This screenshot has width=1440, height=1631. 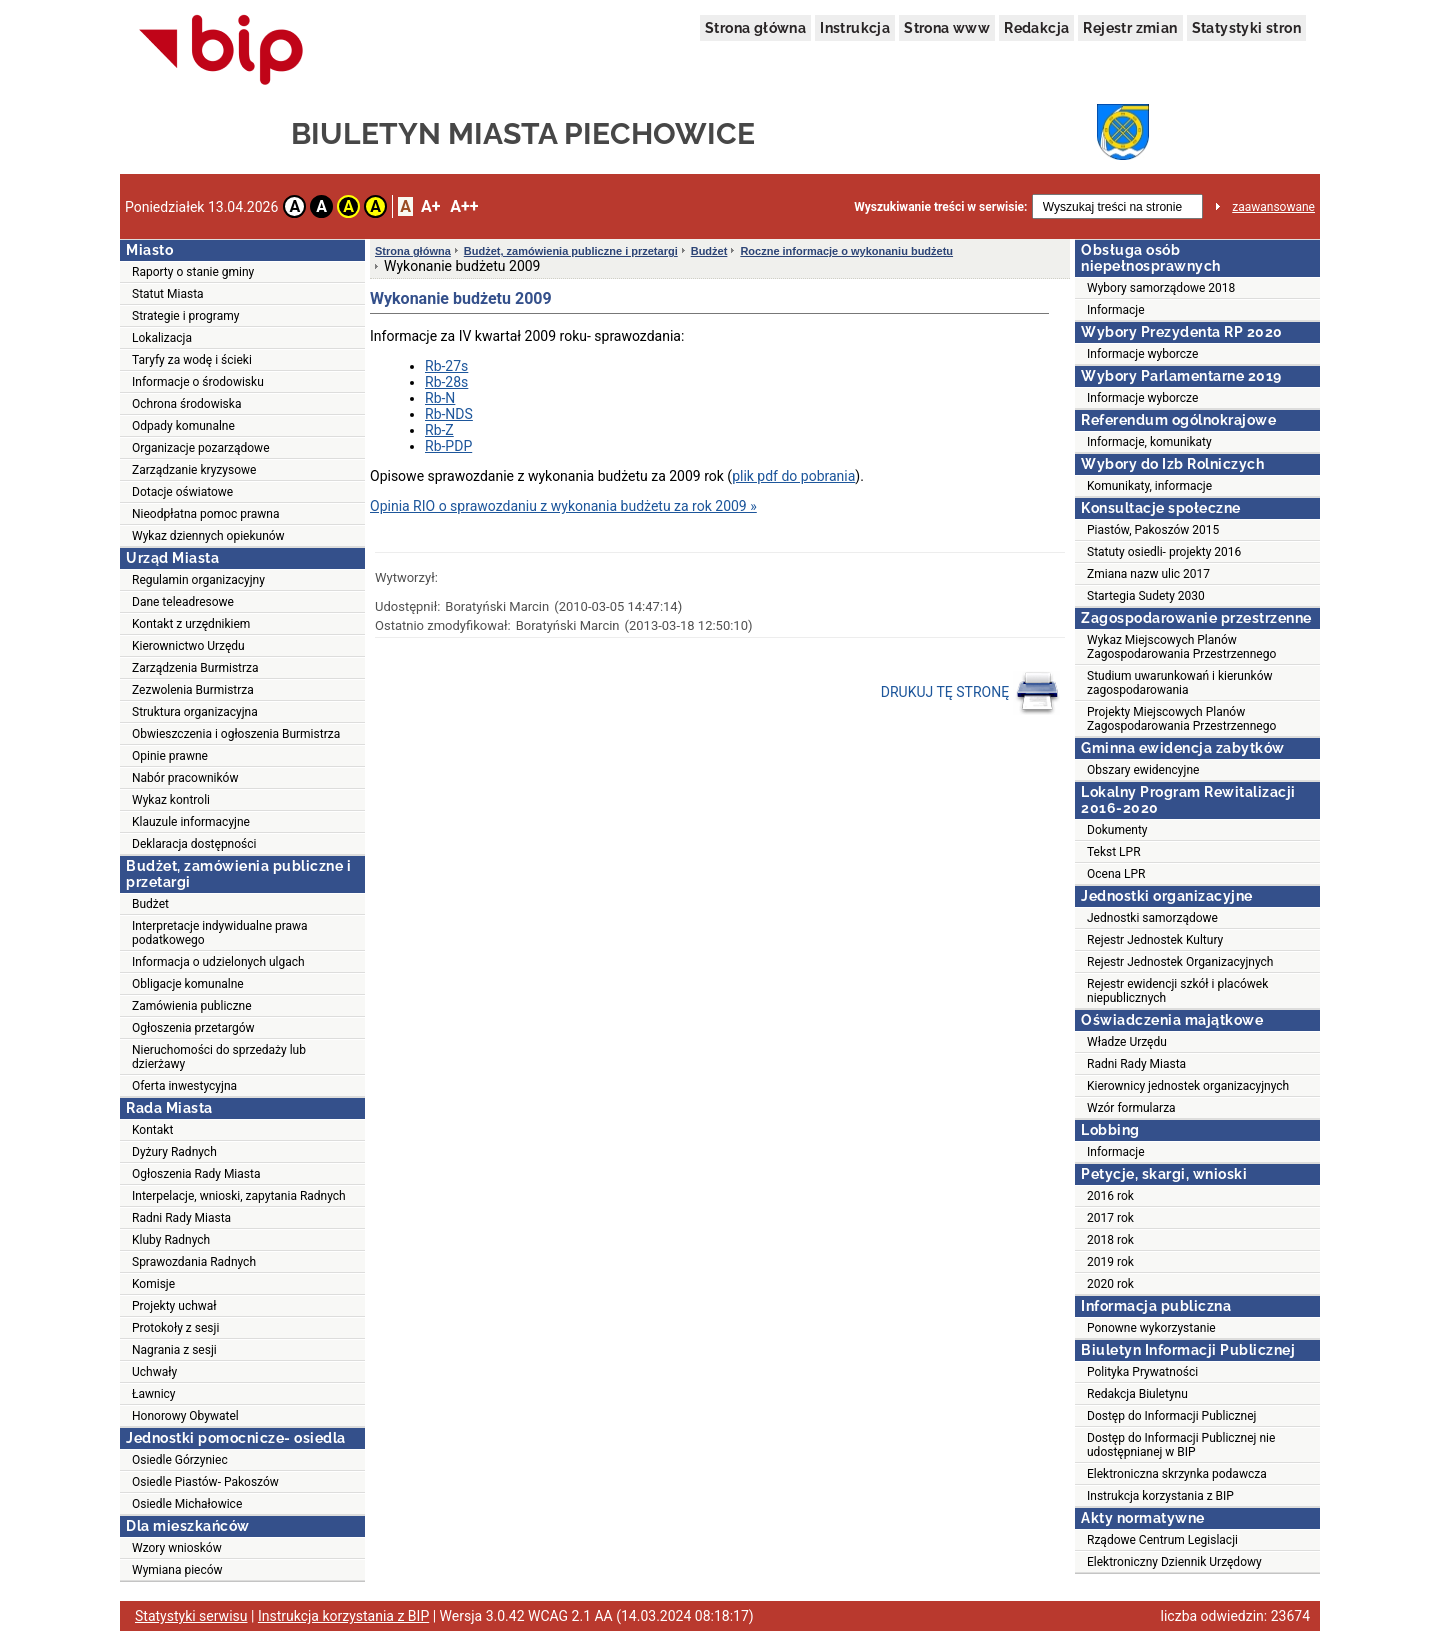 I want to click on Kontakt, so click(x=152, y=1130).